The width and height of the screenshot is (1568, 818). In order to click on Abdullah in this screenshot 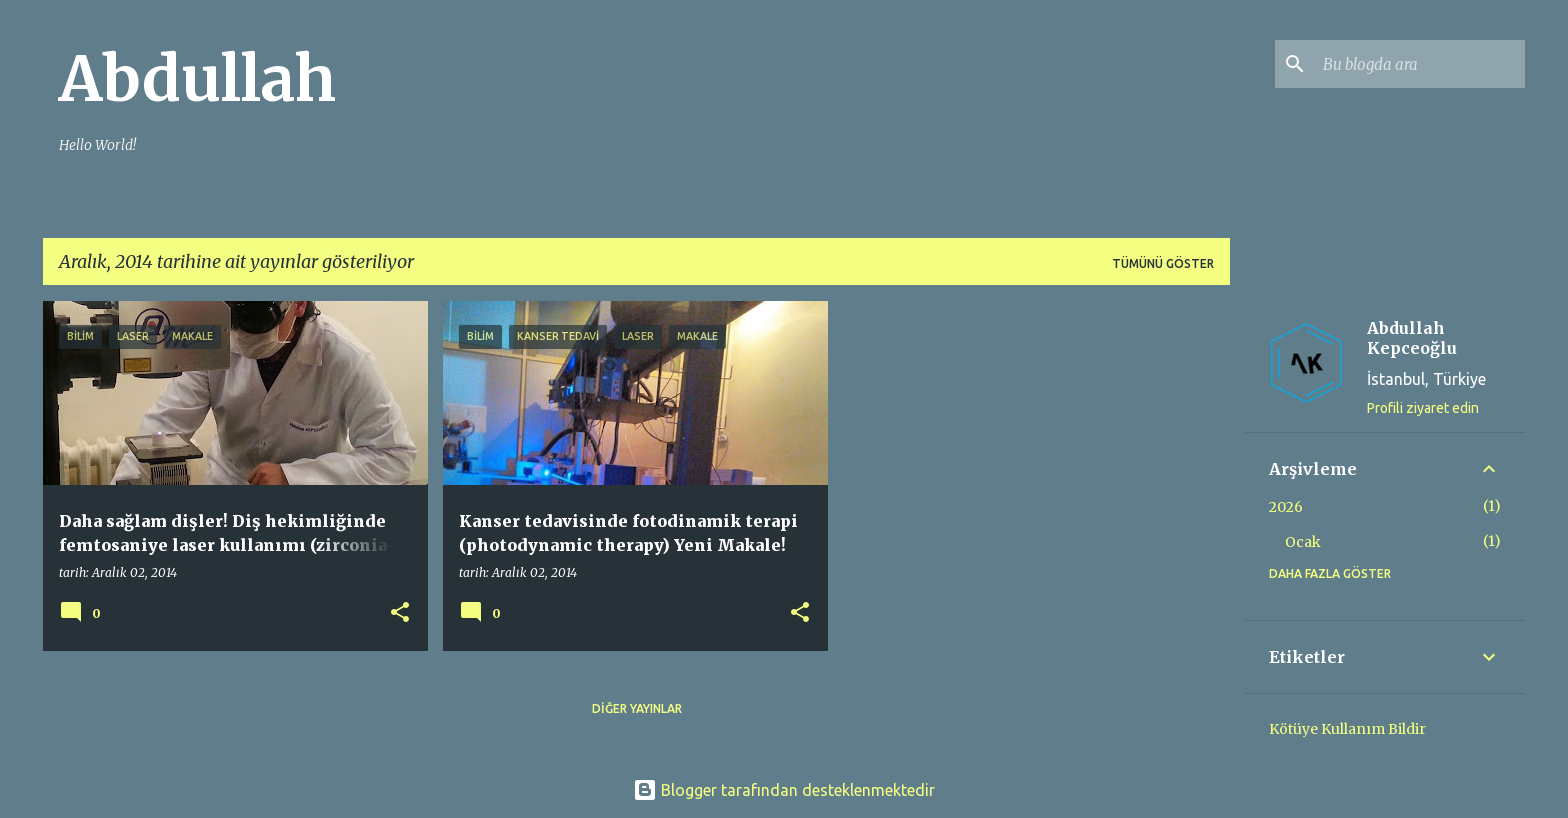, I will do `click(197, 79)`.